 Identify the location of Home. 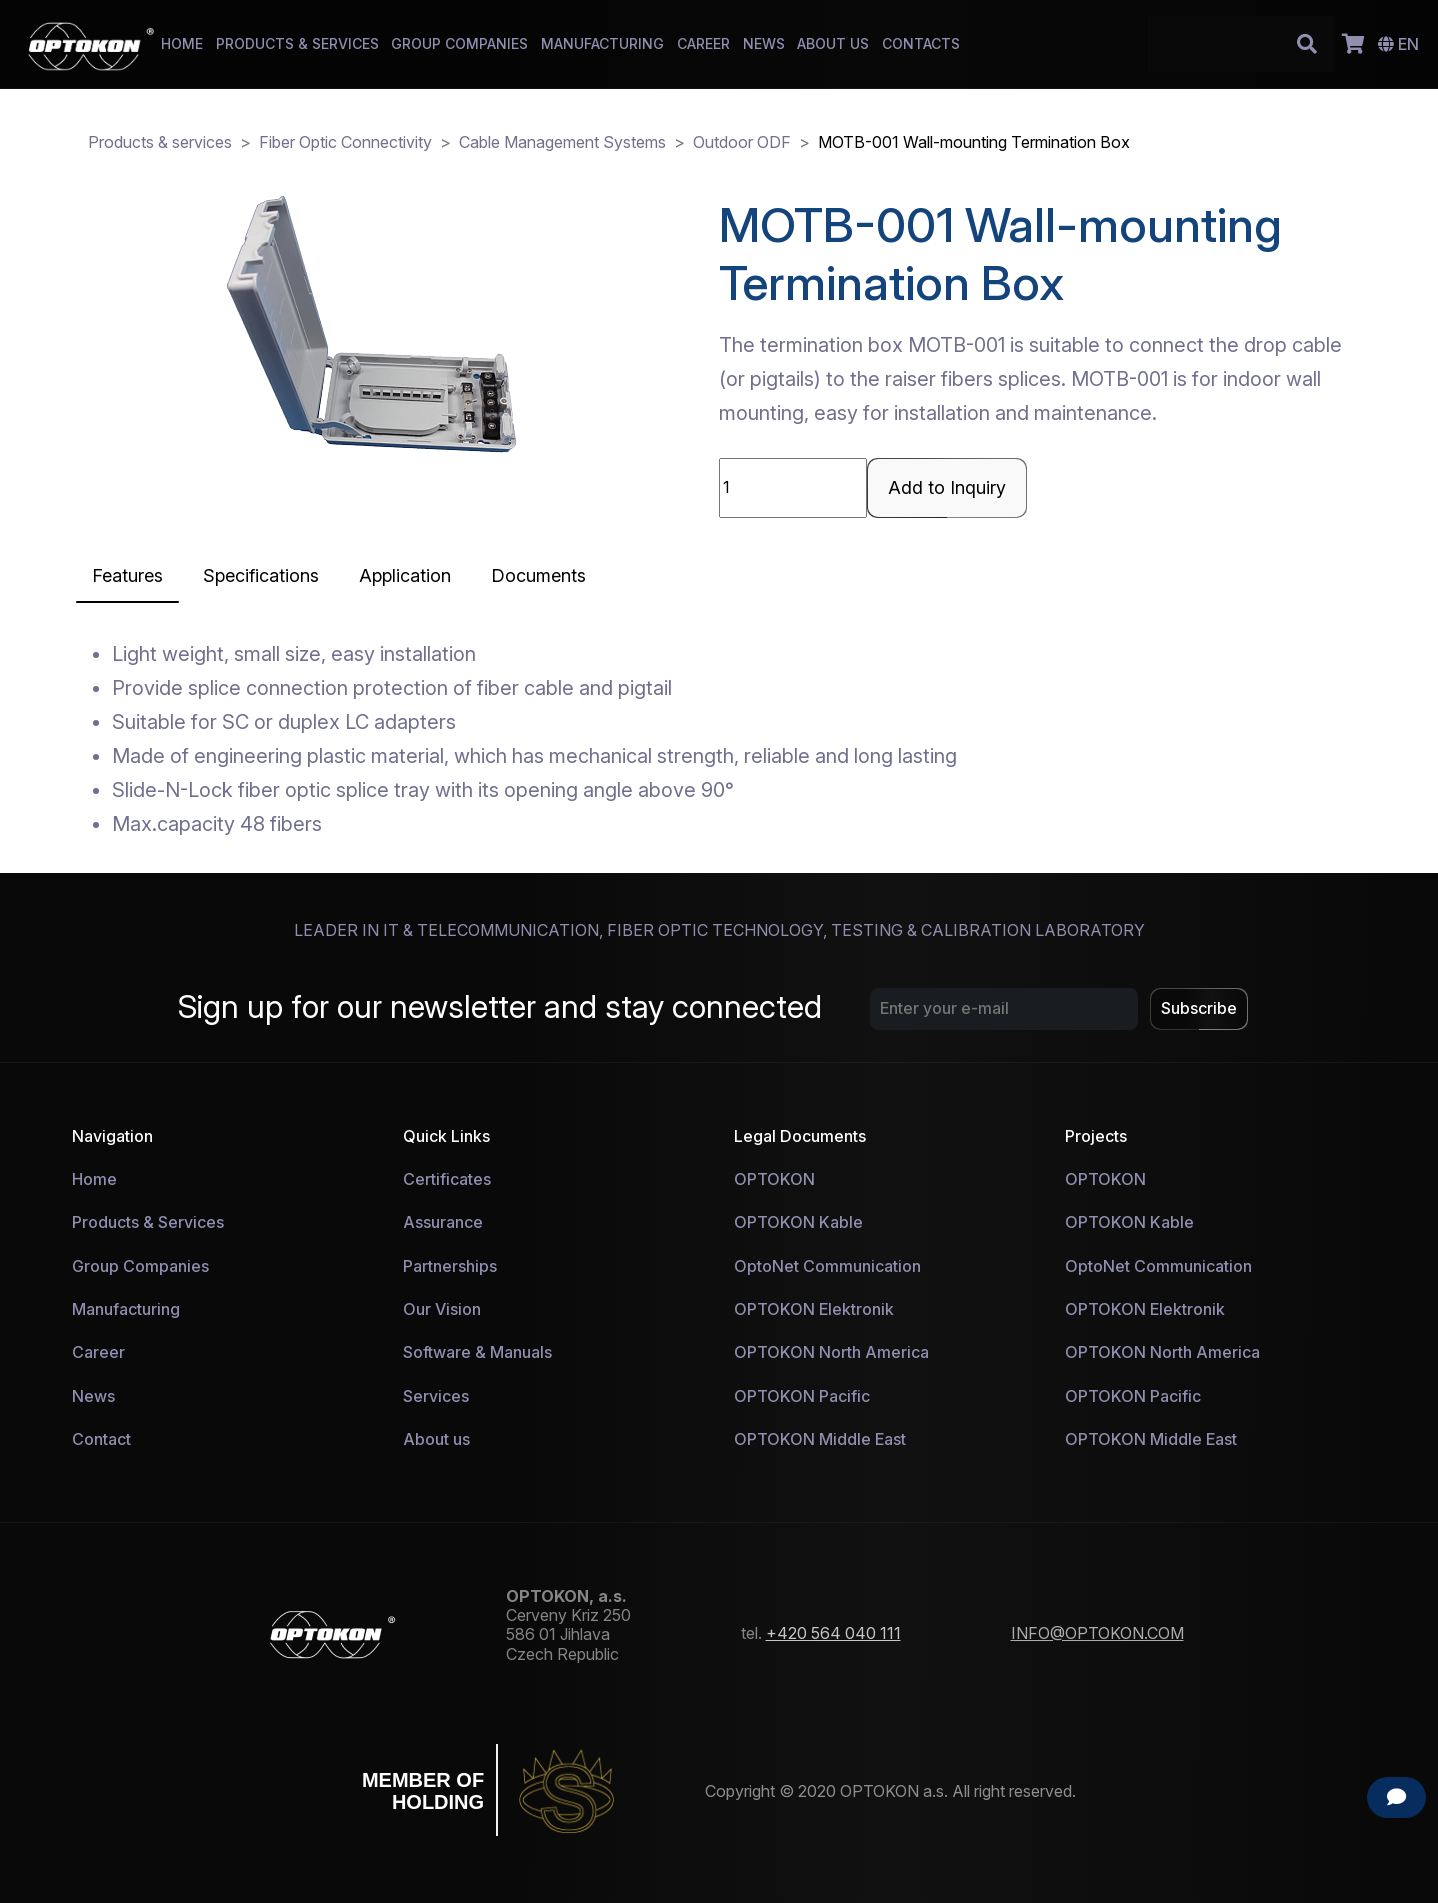
(94, 1179).